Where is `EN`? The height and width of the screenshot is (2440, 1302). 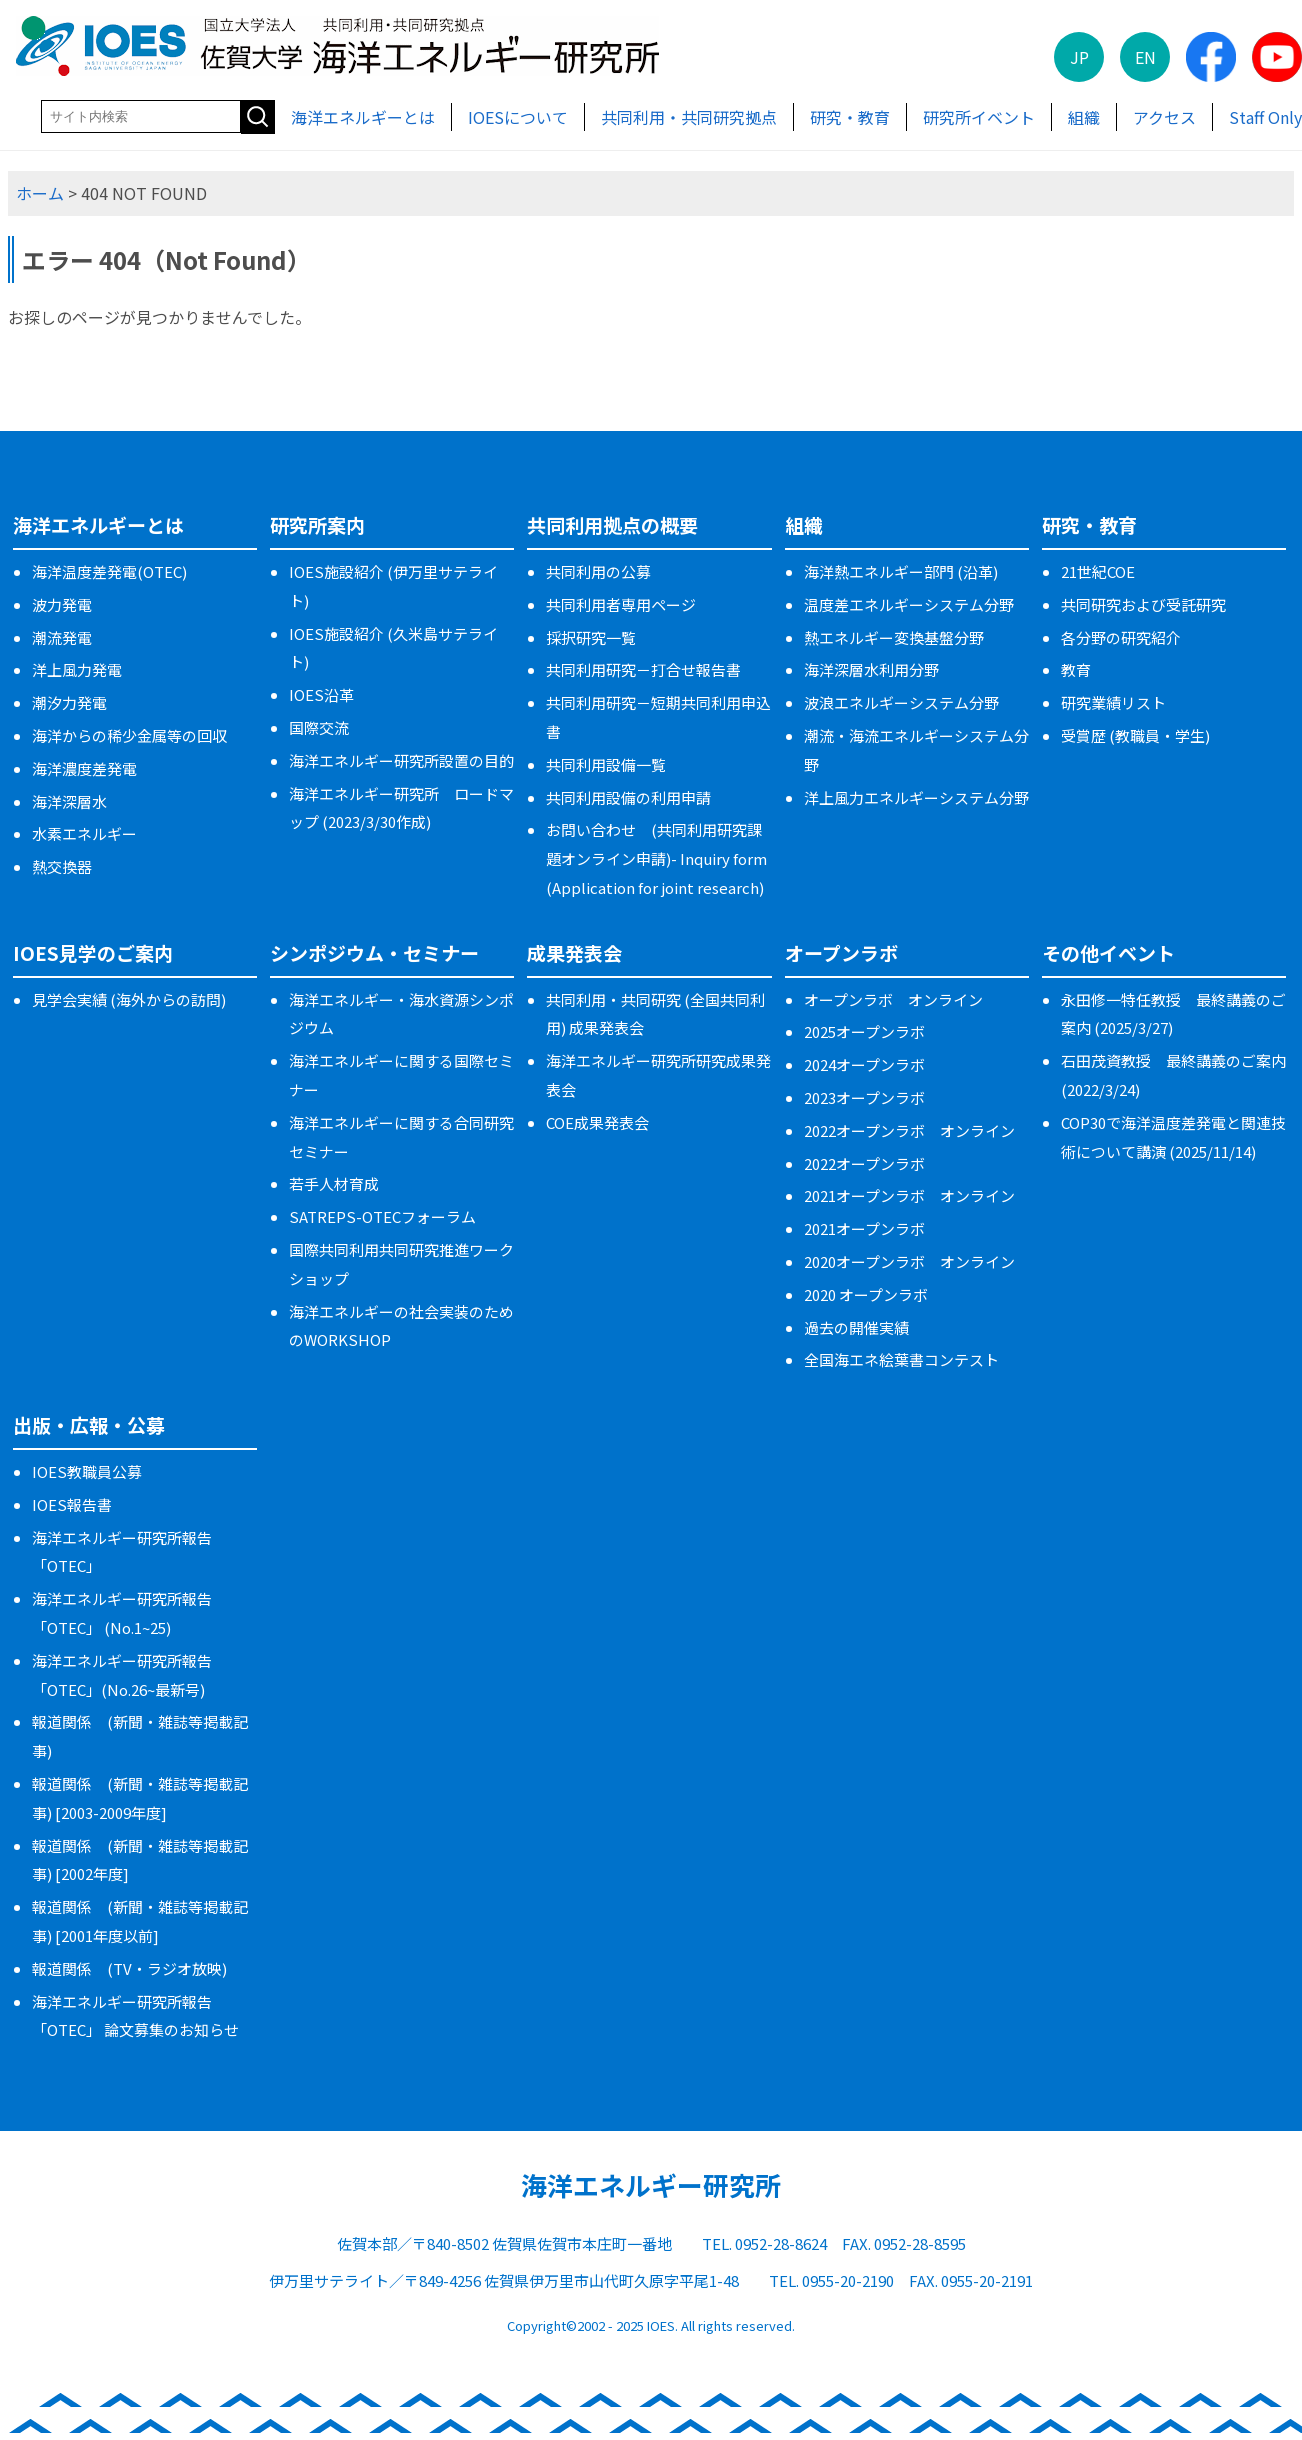 EN is located at coordinates (1145, 57).